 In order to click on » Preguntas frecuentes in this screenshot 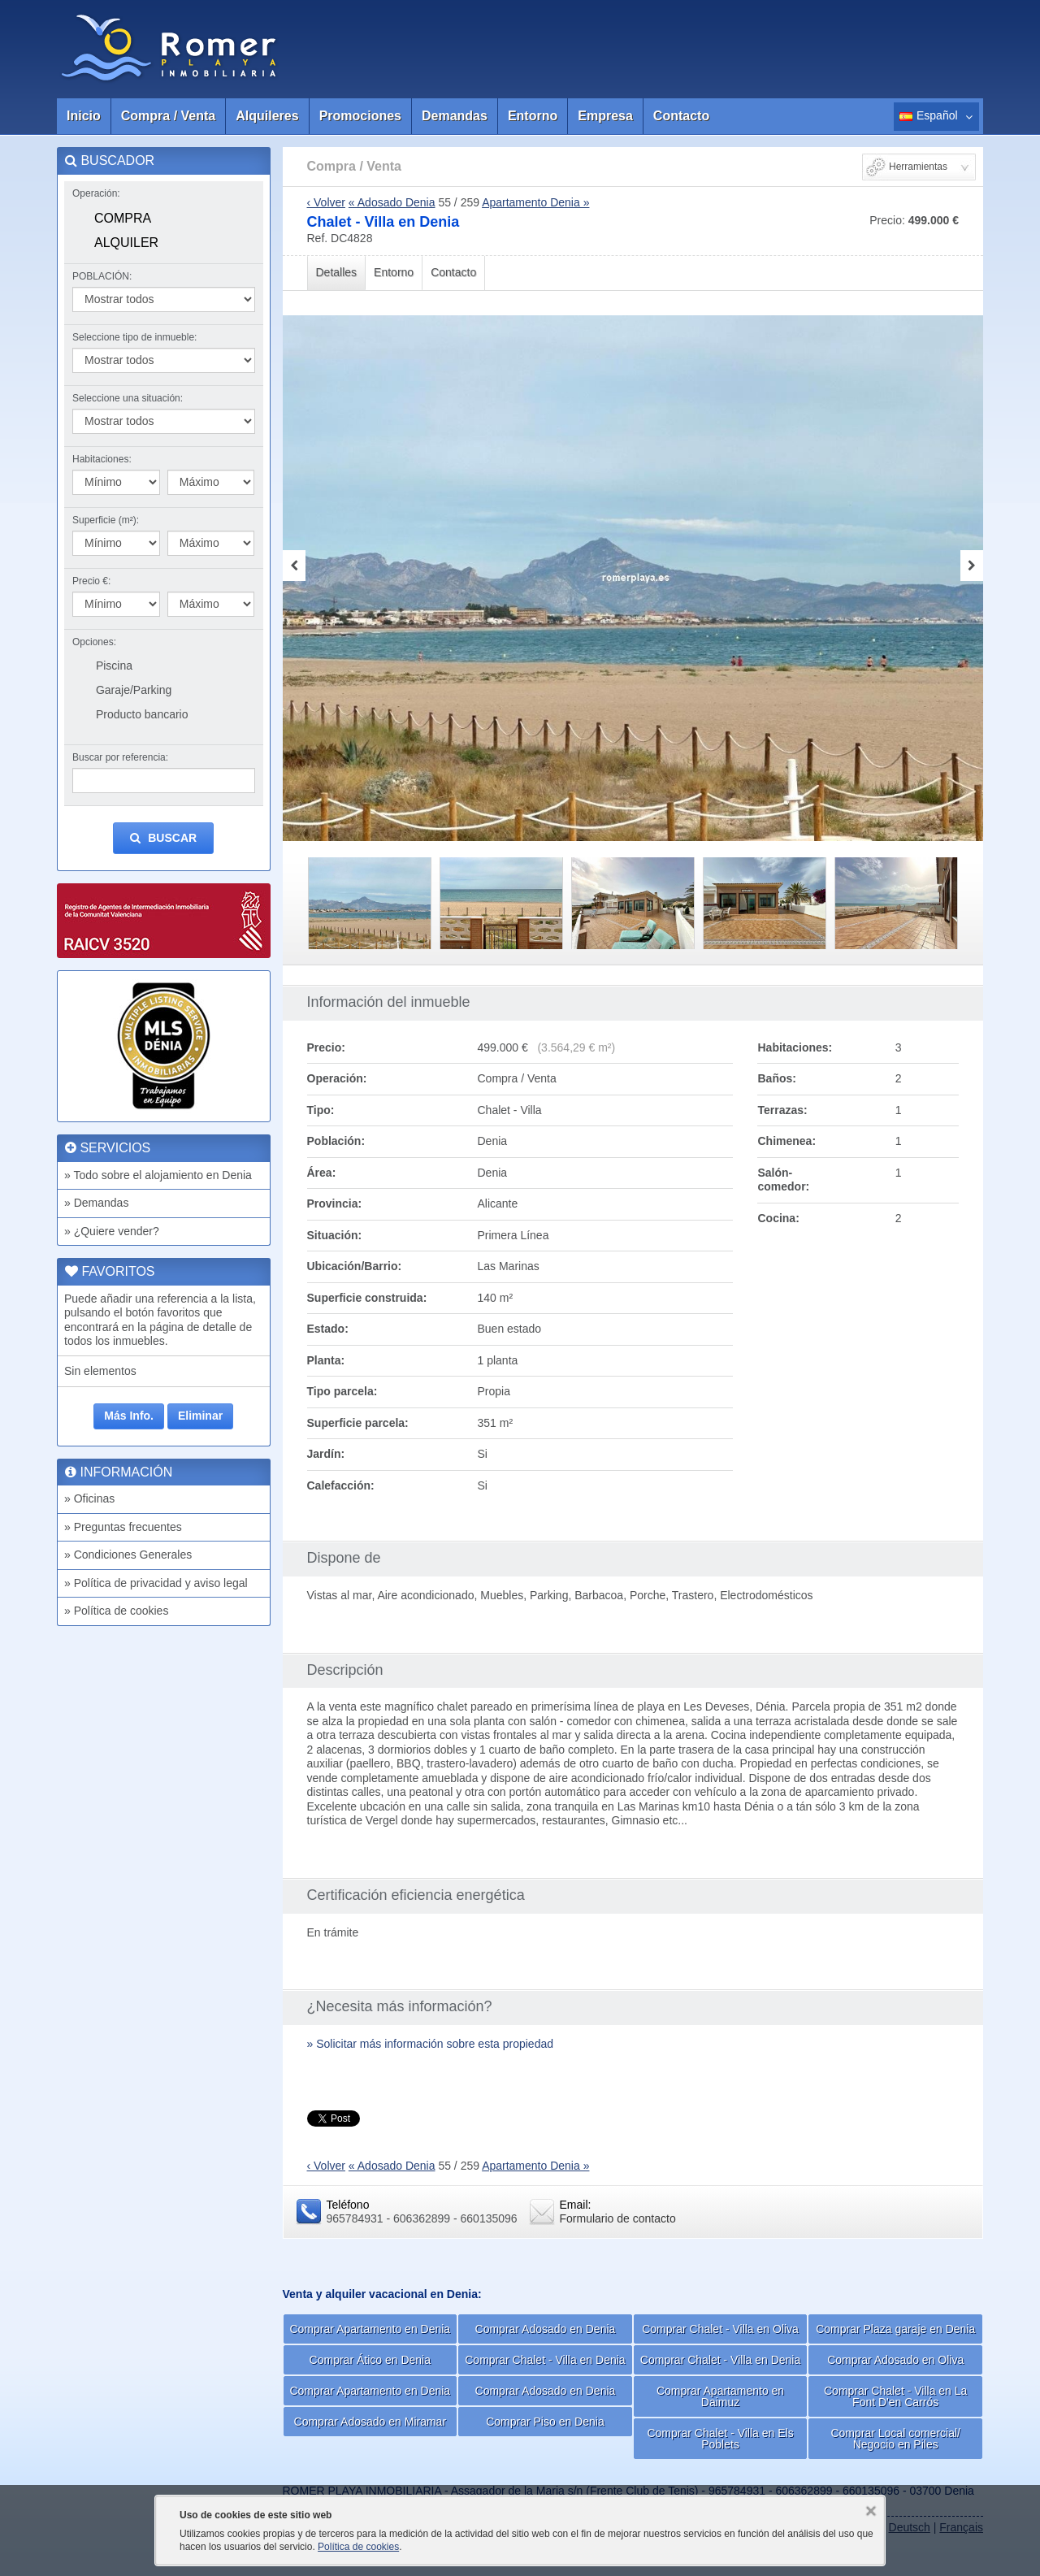, I will do `click(123, 1526)`.